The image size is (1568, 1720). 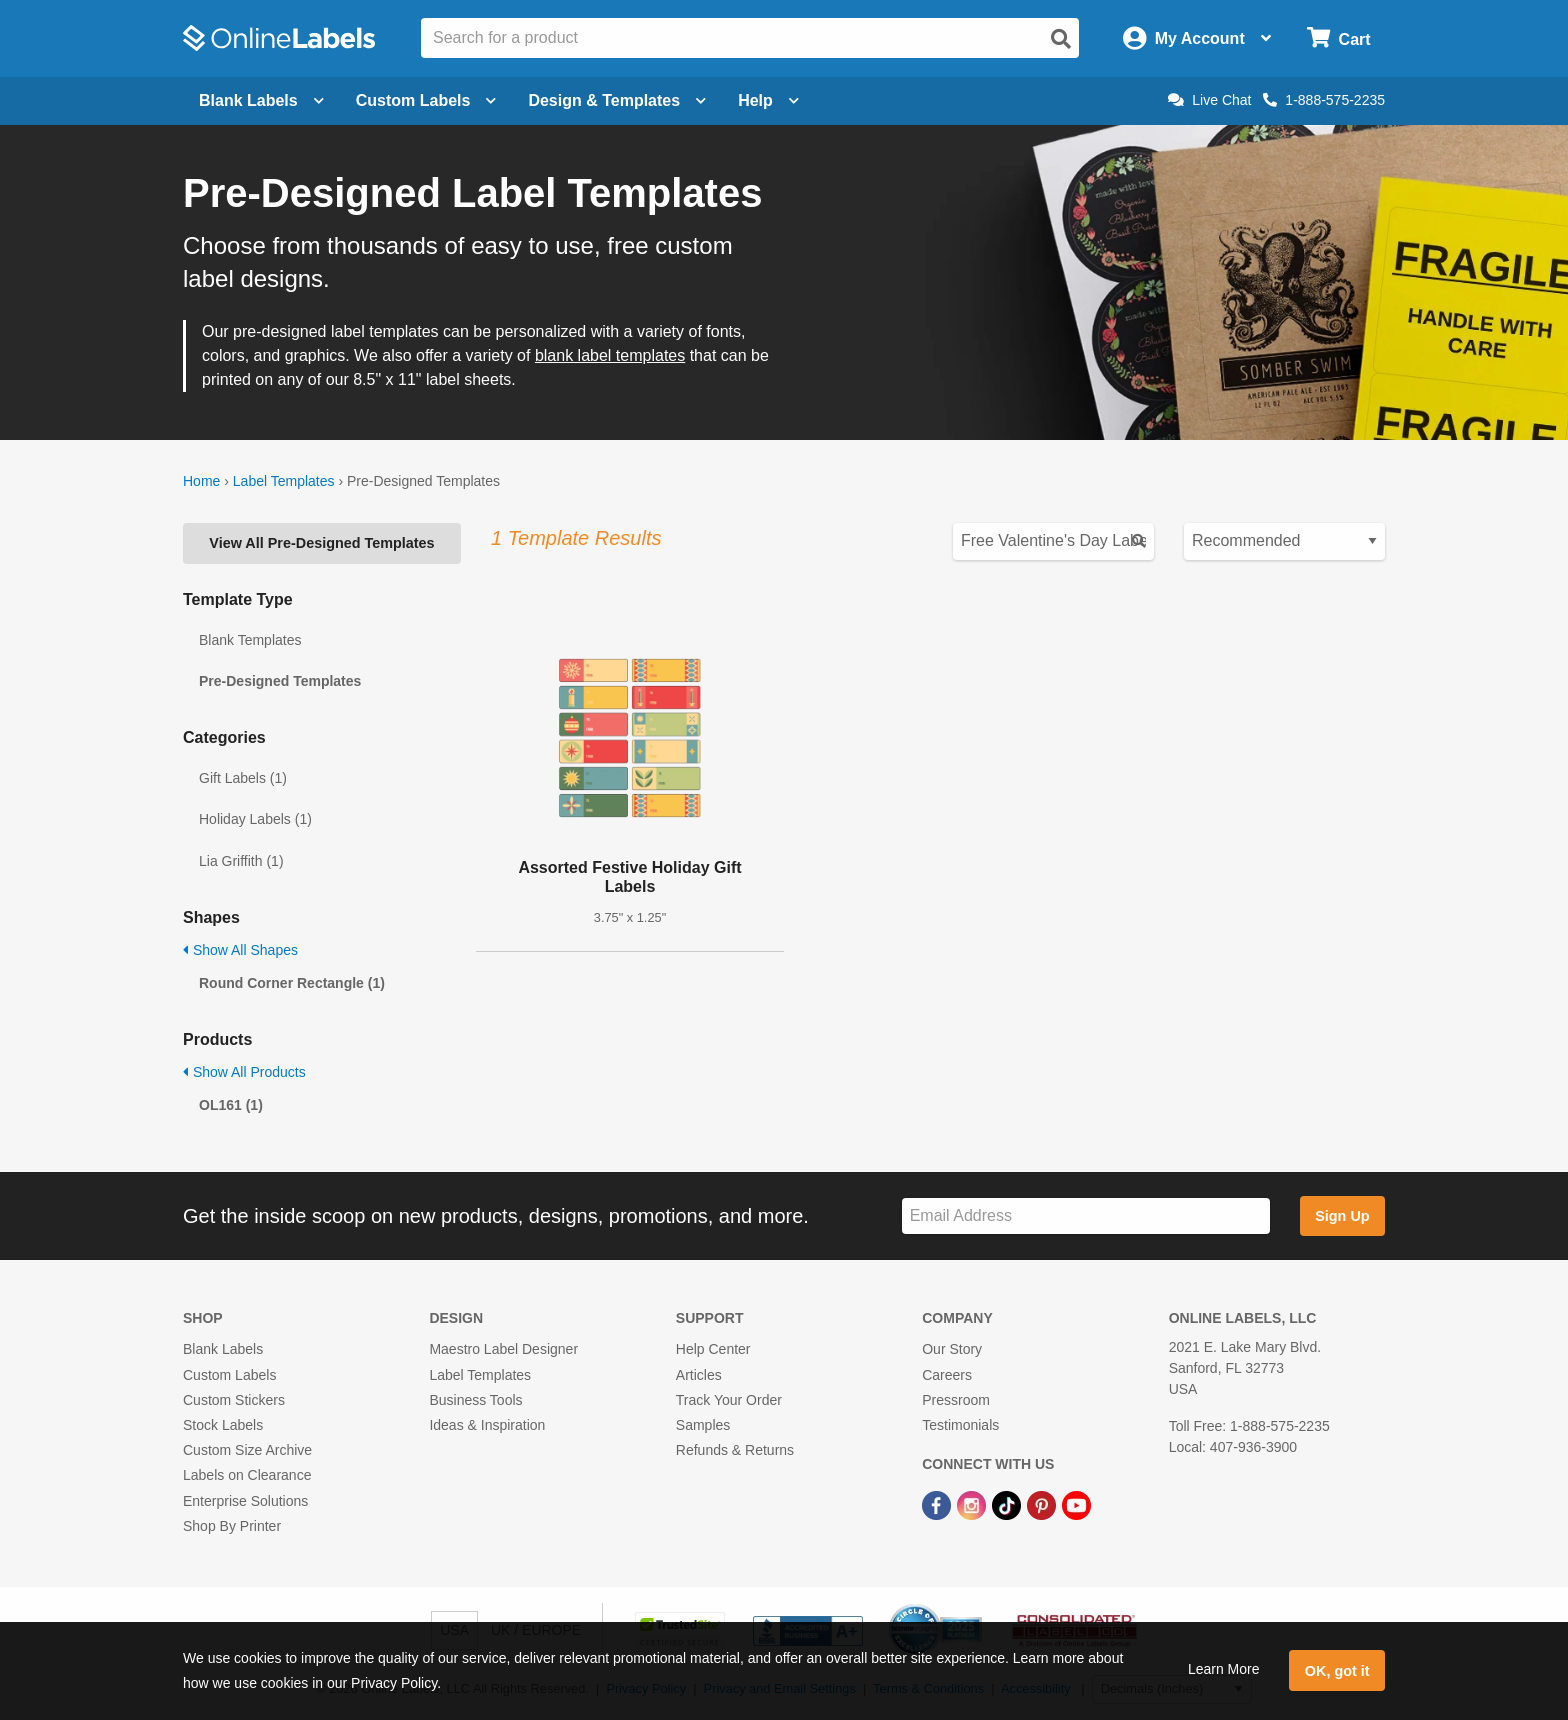 What do you see at coordinates (960, 1425) in the screenshot?
I see `Testimonials` at bounding box center [960, 1425].